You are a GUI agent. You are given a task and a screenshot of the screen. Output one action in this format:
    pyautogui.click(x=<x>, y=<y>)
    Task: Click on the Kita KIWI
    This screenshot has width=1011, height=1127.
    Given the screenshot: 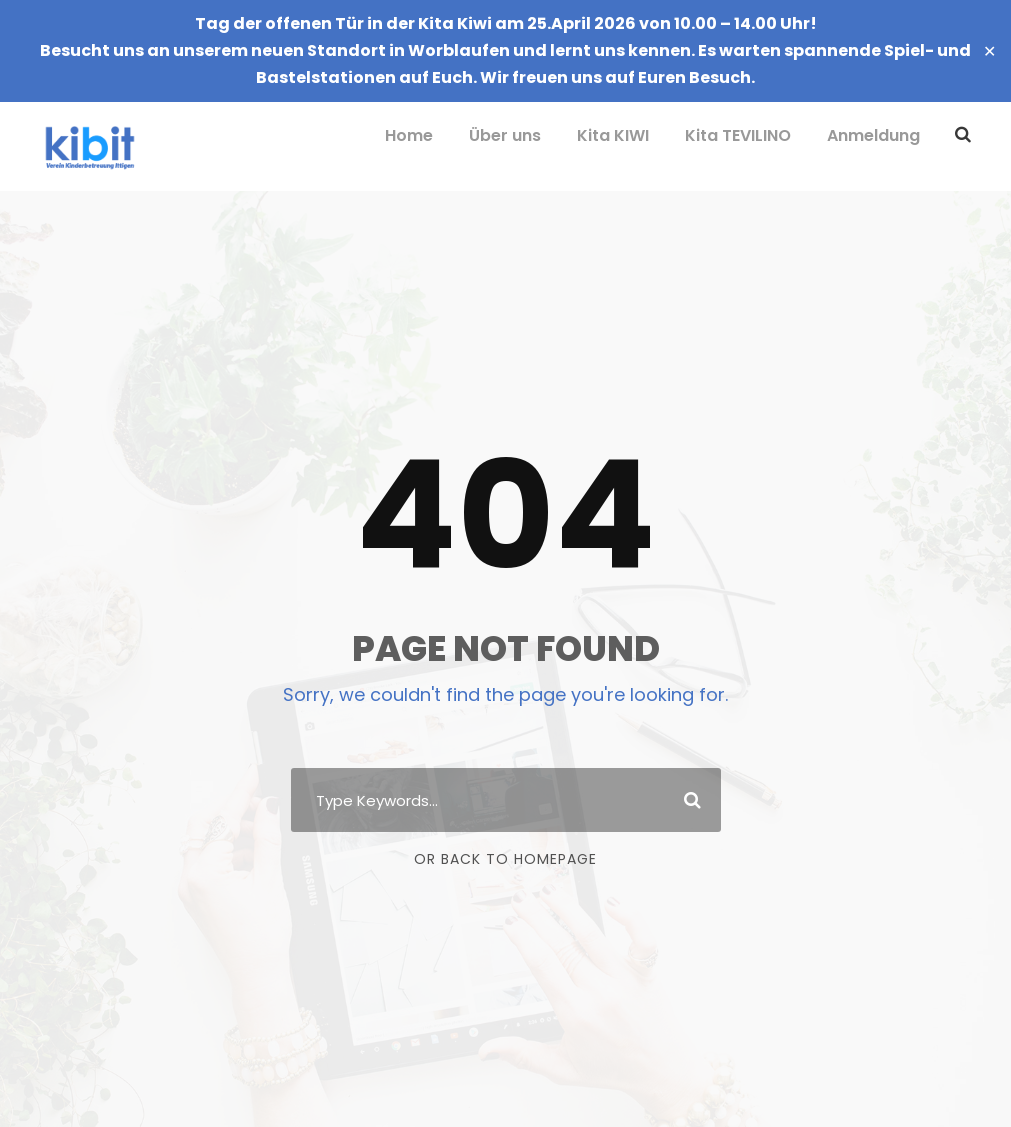 What is the action you would take?
    pyautogui.click(x=613, y=135)
    